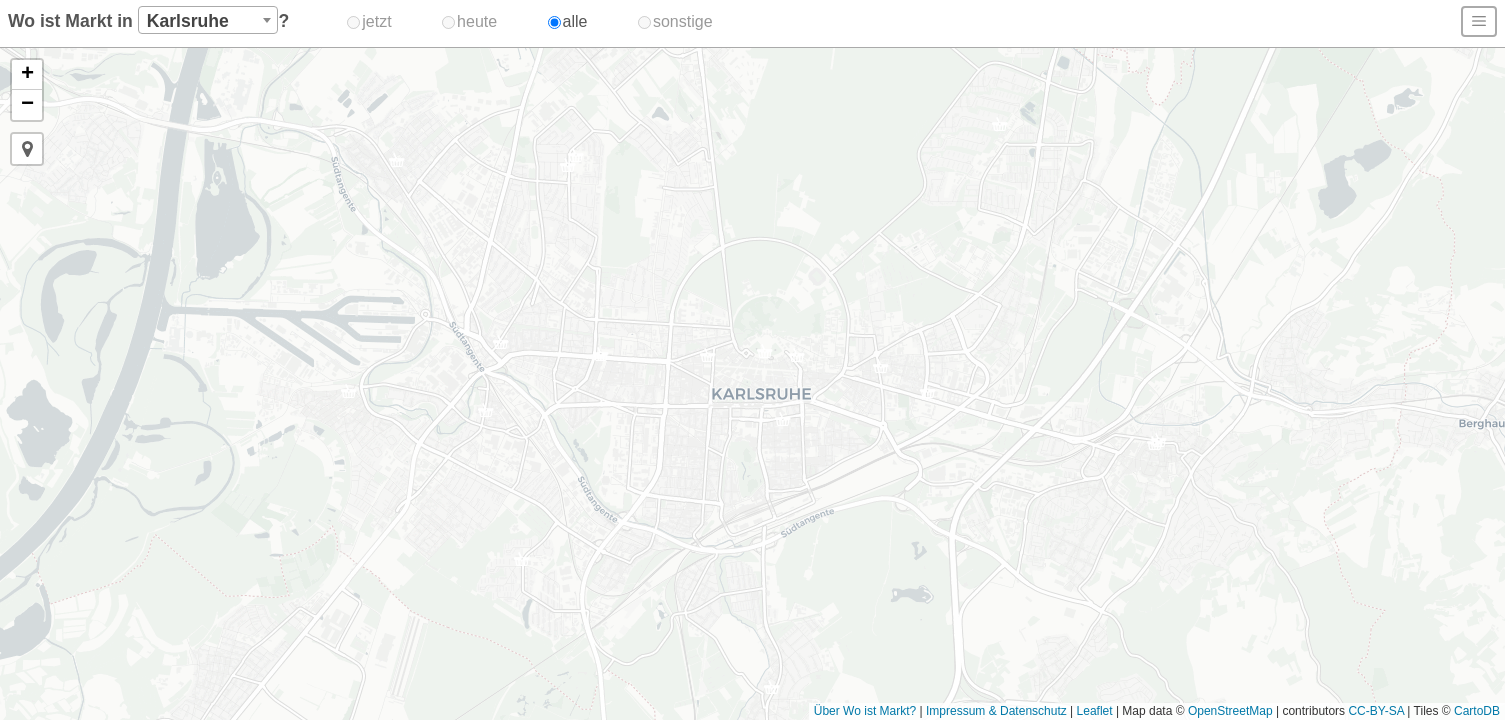 Image resolution: width=1505 pixels, height=720 pixels. I want to click on [button], so click(1154, 445).